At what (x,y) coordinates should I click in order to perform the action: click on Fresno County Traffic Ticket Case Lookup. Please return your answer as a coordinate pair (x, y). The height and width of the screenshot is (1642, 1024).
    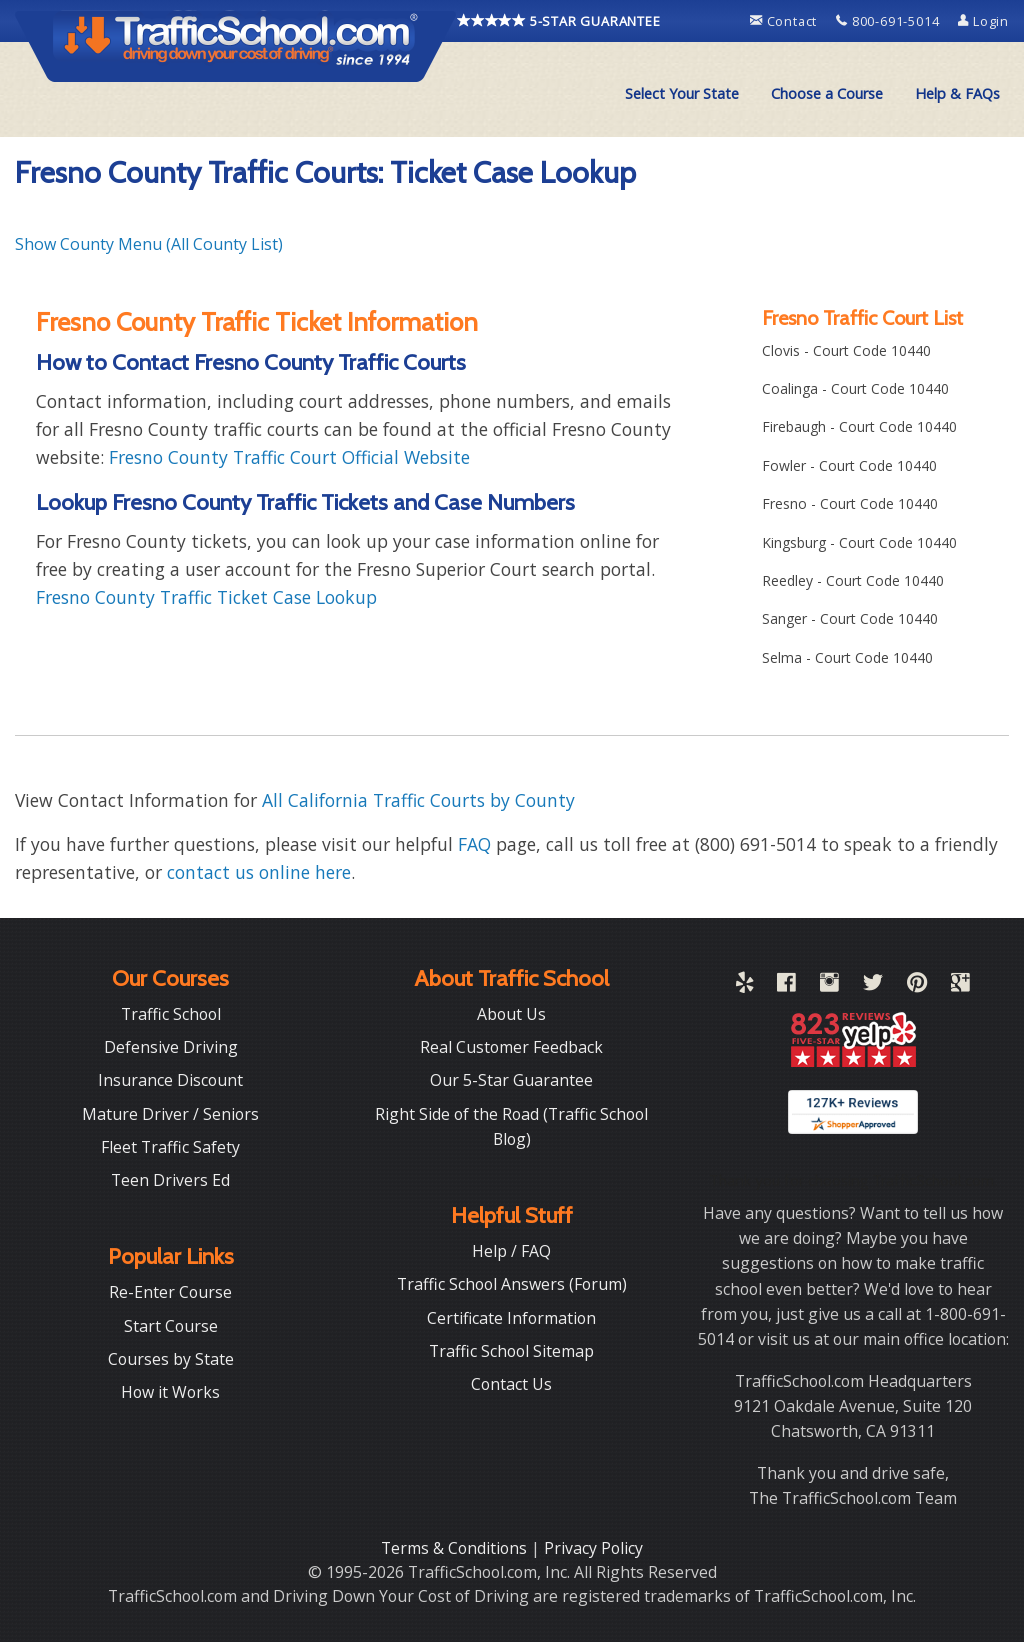
    Looking at the image, I should click on (206, 597).